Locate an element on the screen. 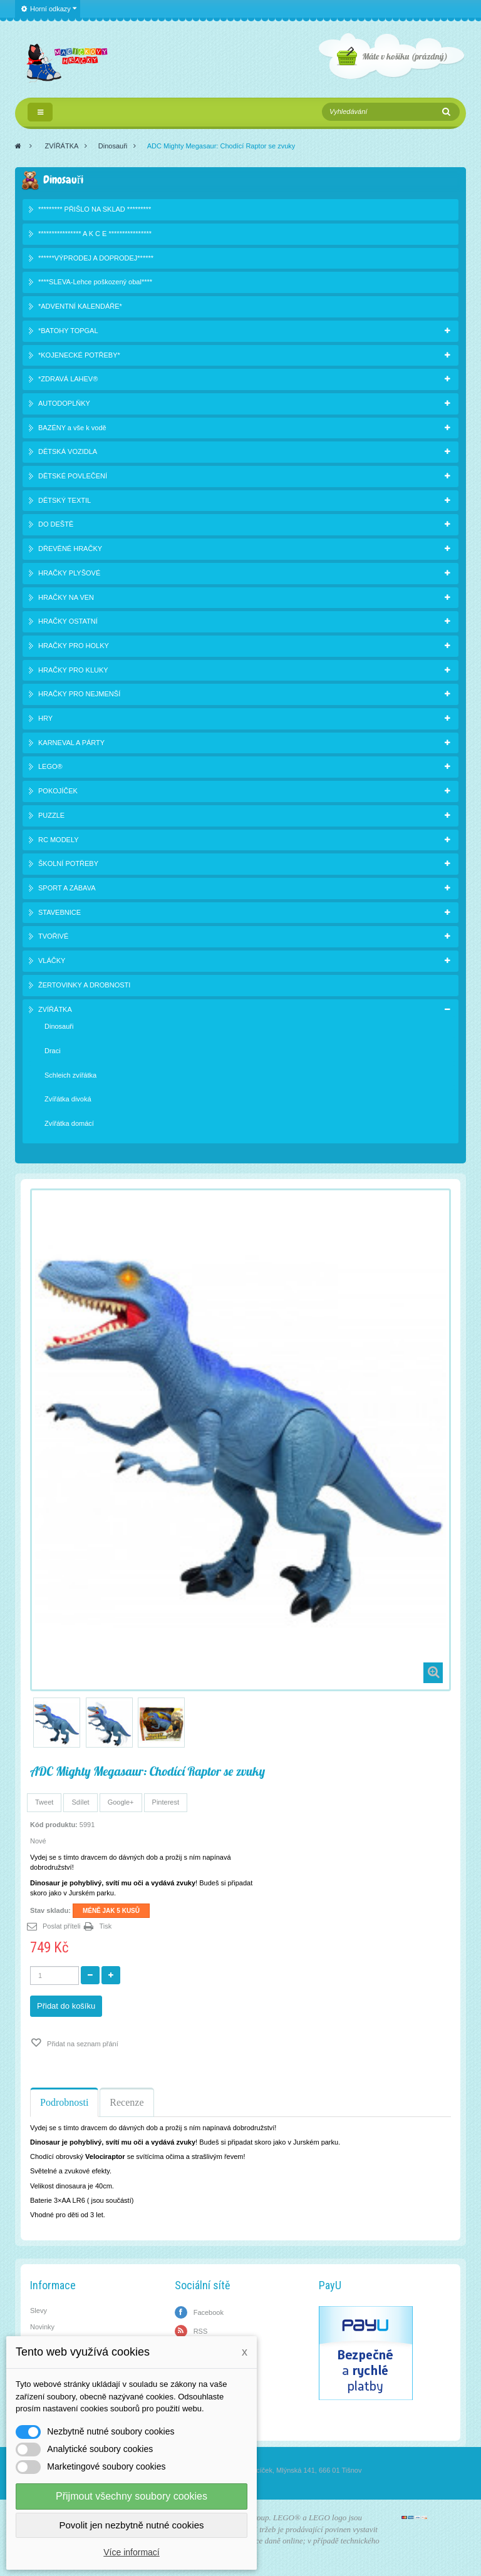 Image resolution: width=481 pixels, height=2576 pixels. HRAČKY PRO HOLKY is located at coordinates (73, 645).